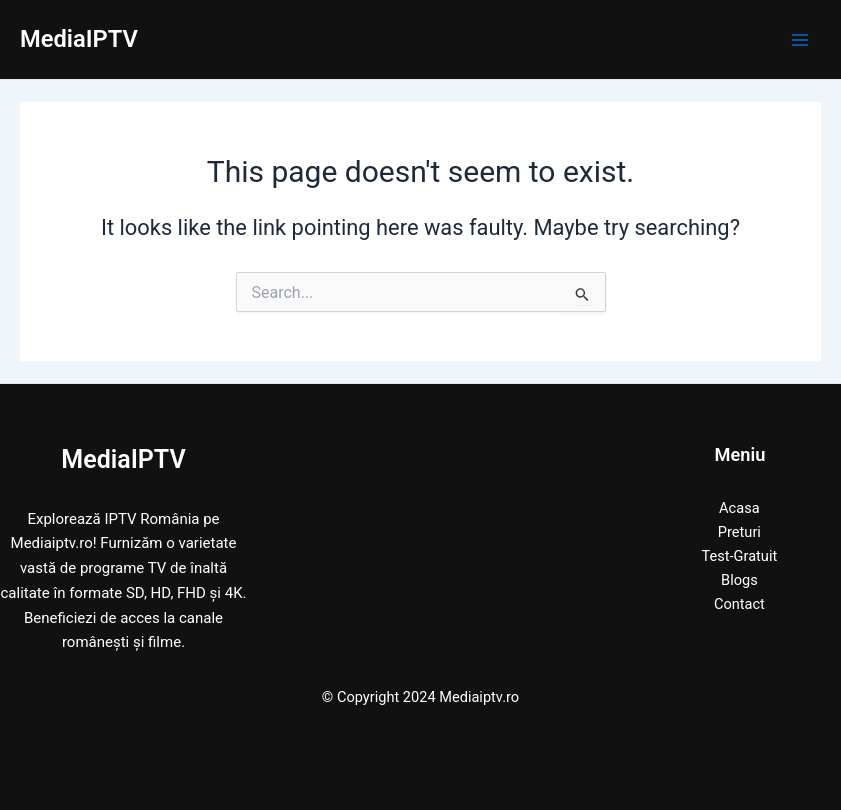 The height and width of the screenshot is (810, 841). Describe the element at coordinates (739, 604) in the screenshot. I see `Contact` at that location.